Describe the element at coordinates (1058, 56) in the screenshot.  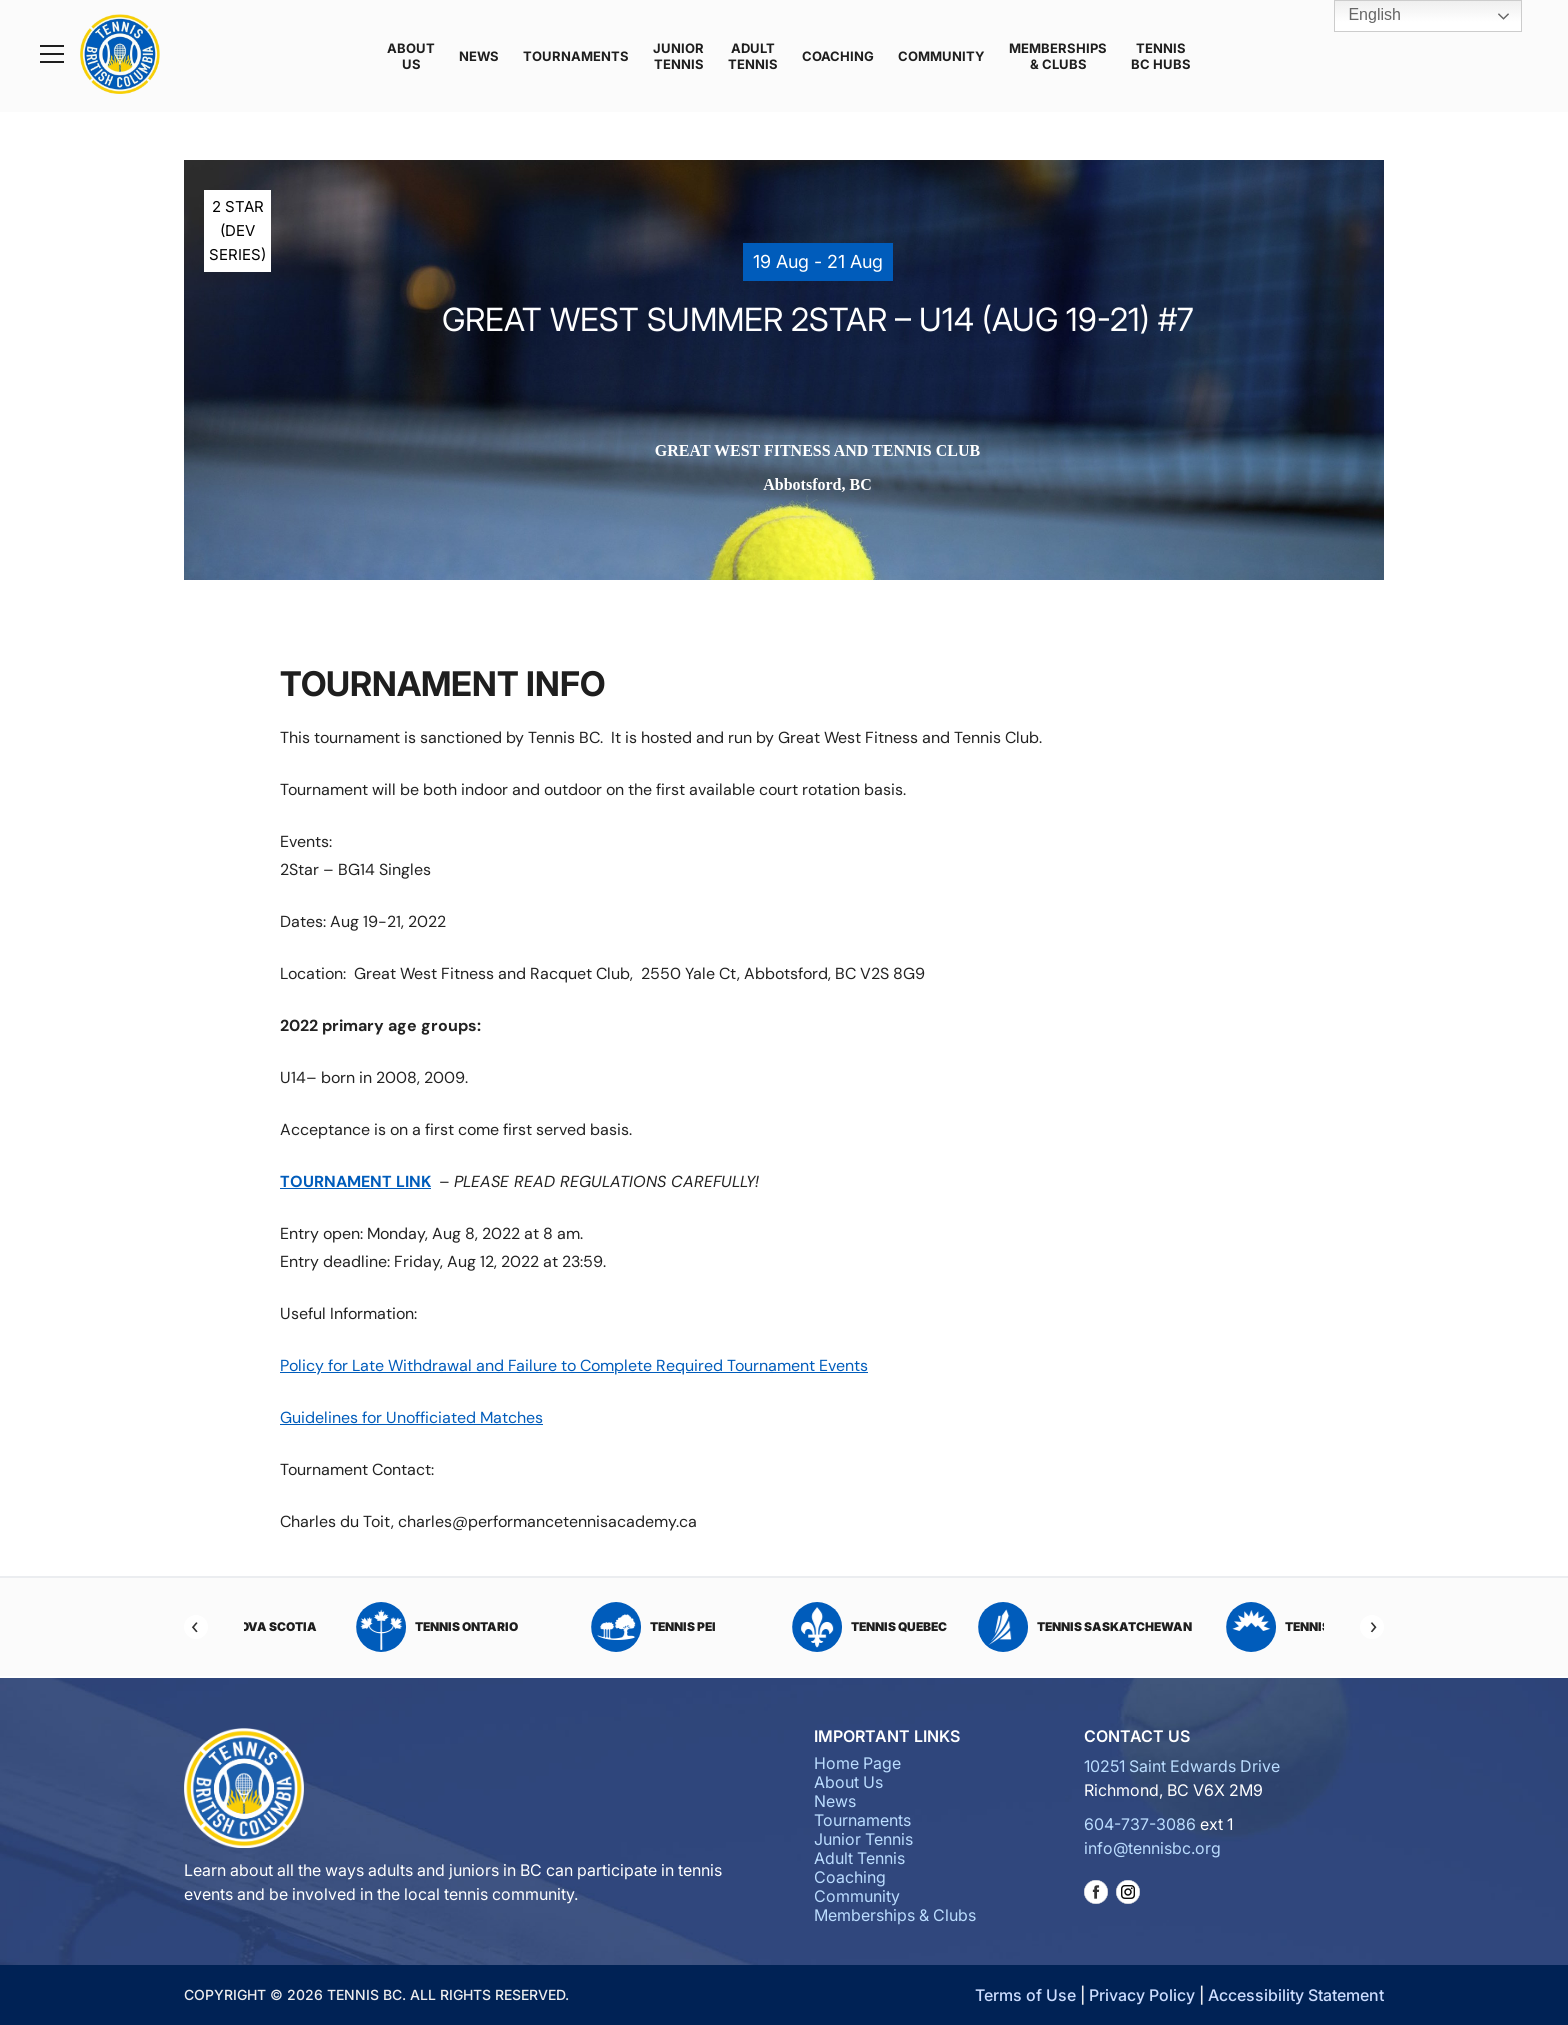
I see `Memberships & Clubs` at that location.